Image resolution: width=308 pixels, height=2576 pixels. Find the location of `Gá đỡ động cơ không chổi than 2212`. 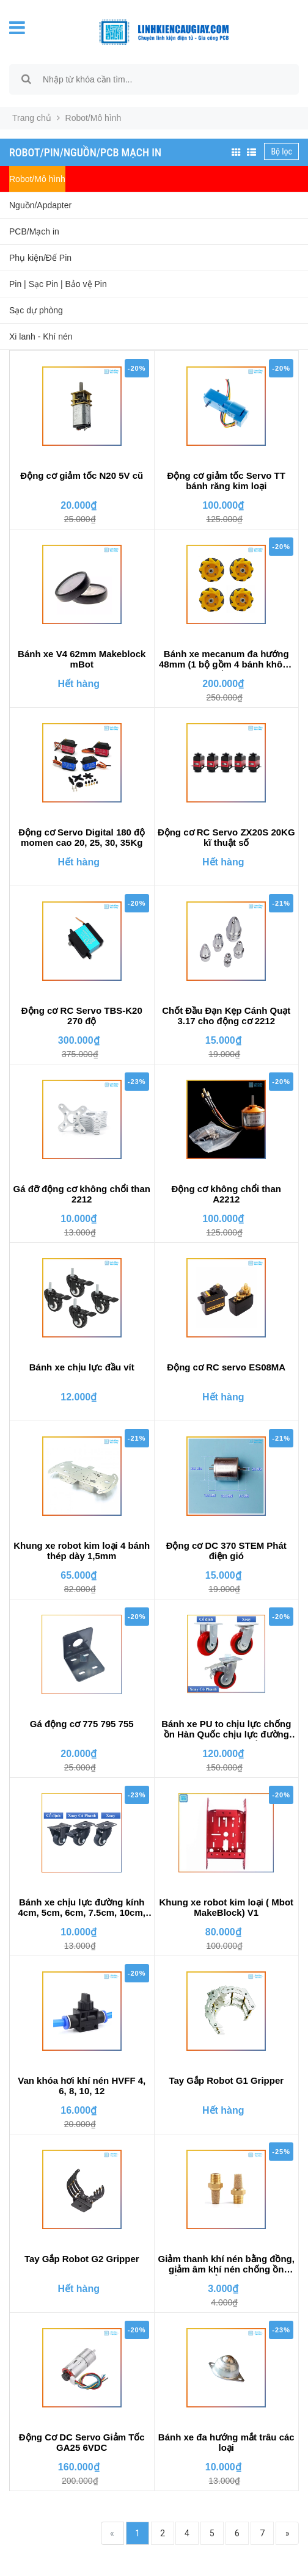

Gá đỡ động cơ không chổi than 2212 is located at coordinates (81, 1194).